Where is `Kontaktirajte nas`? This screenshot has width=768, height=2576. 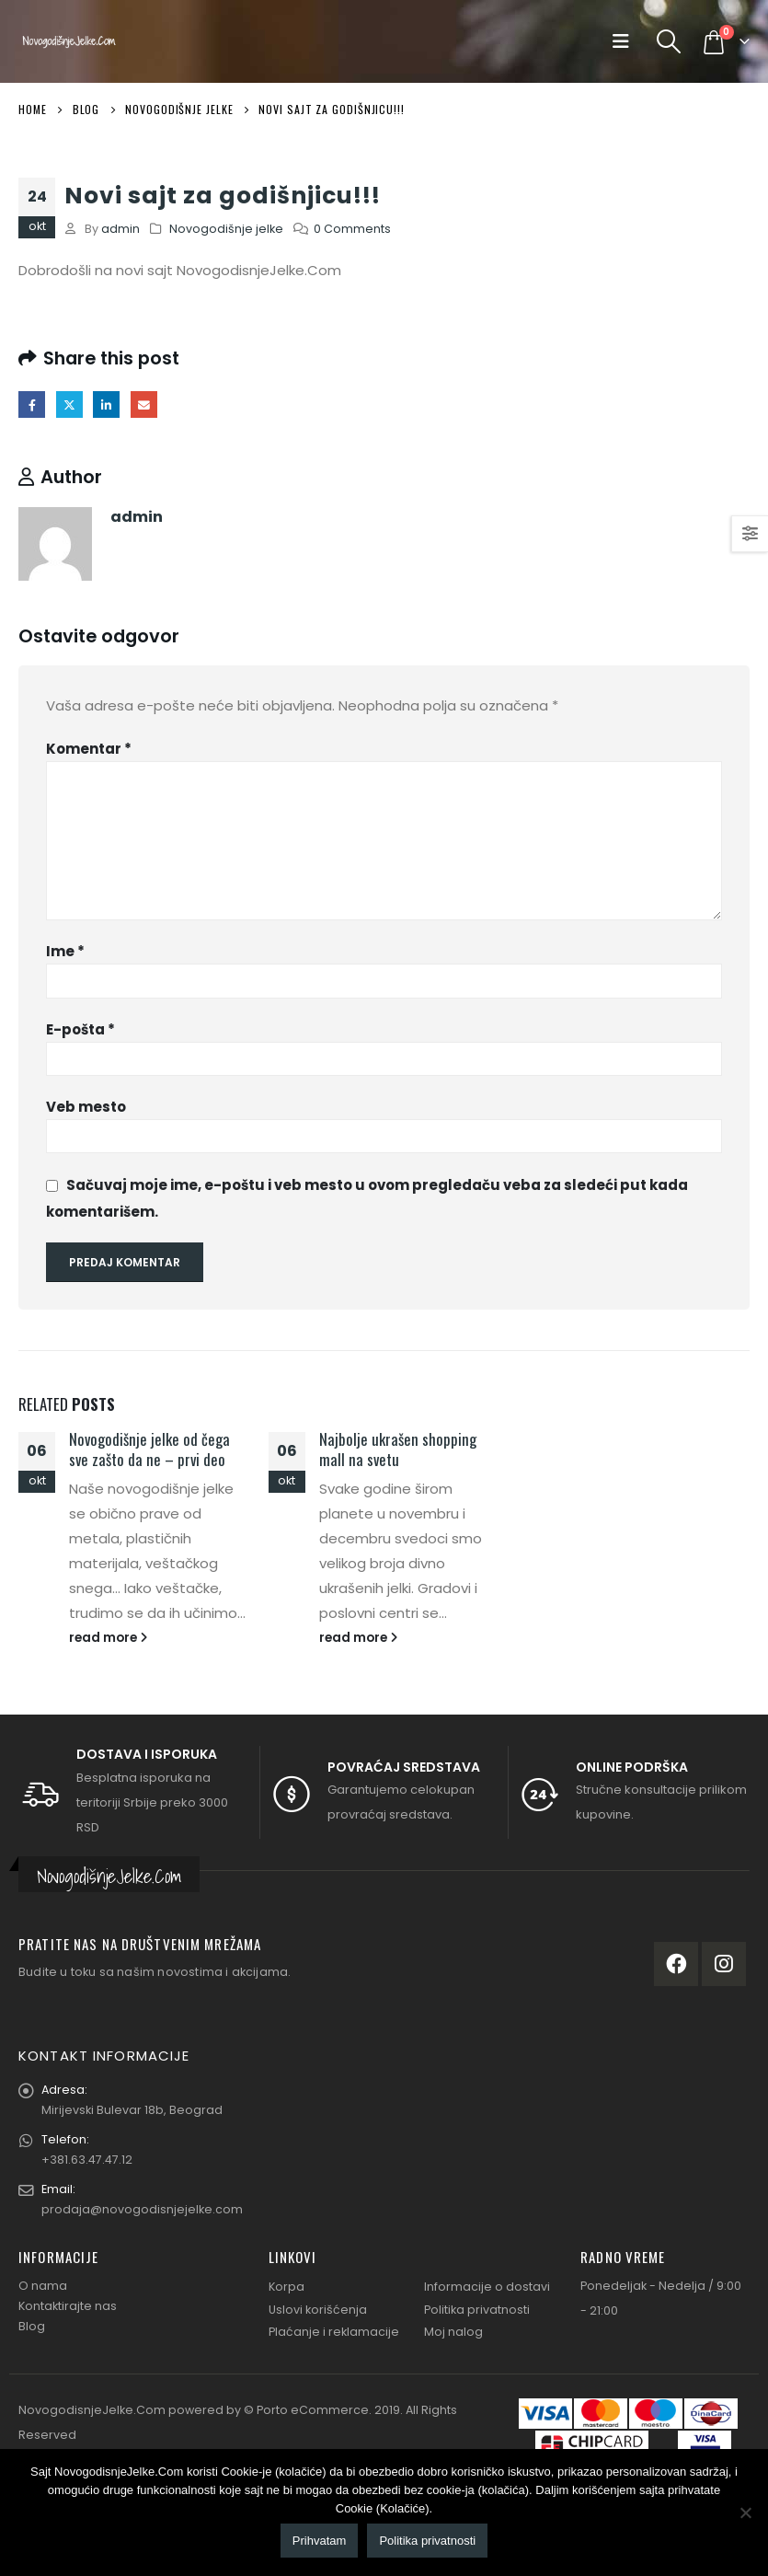 Kontaktirajte nas is located at coordinates (67, 2306).